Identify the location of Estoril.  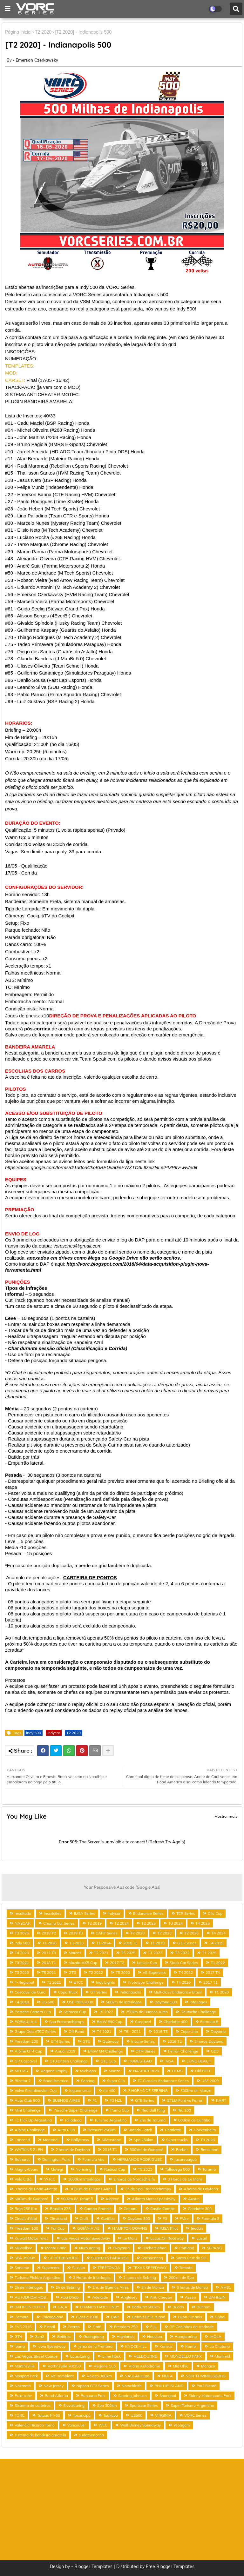
(49, 2326).